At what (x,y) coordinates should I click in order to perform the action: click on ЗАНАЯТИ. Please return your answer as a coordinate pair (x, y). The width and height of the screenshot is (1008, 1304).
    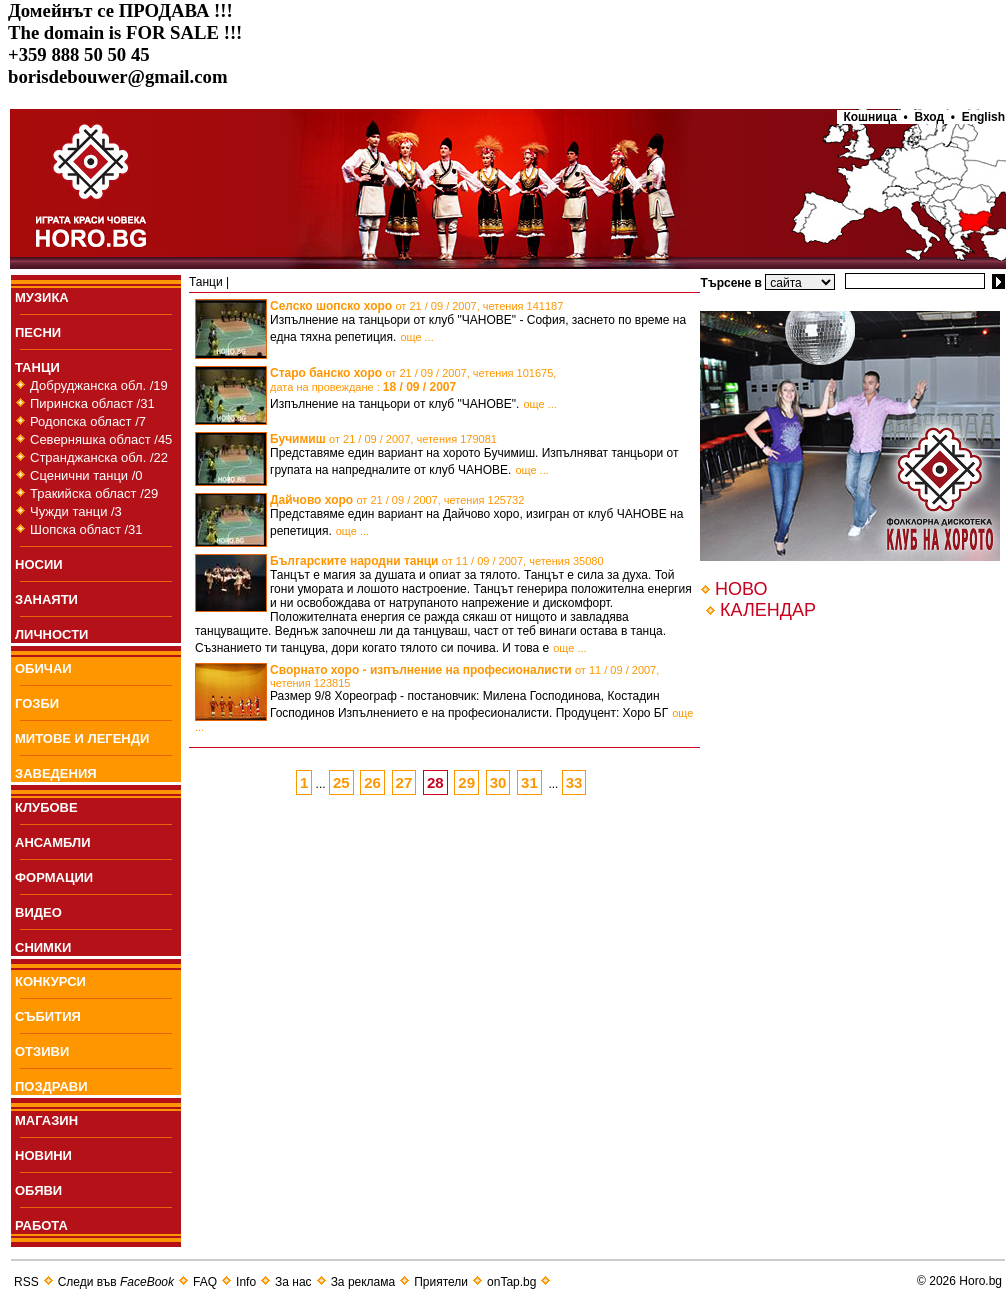
    Looking at the image, I should click on (46, 599).